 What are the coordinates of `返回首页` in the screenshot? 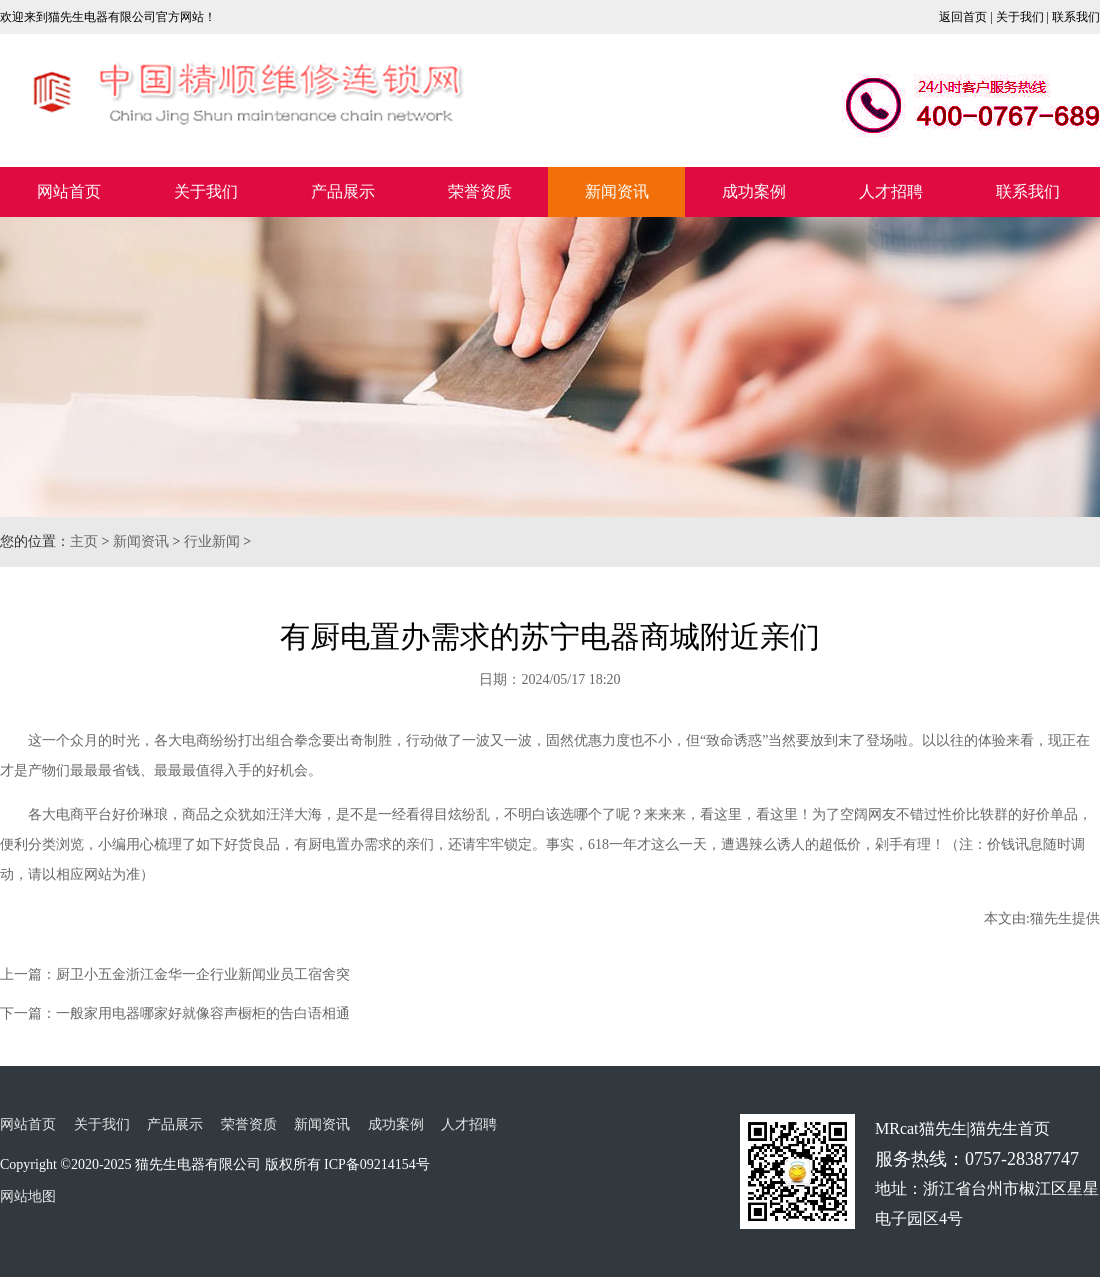 It's located at (963, 17).